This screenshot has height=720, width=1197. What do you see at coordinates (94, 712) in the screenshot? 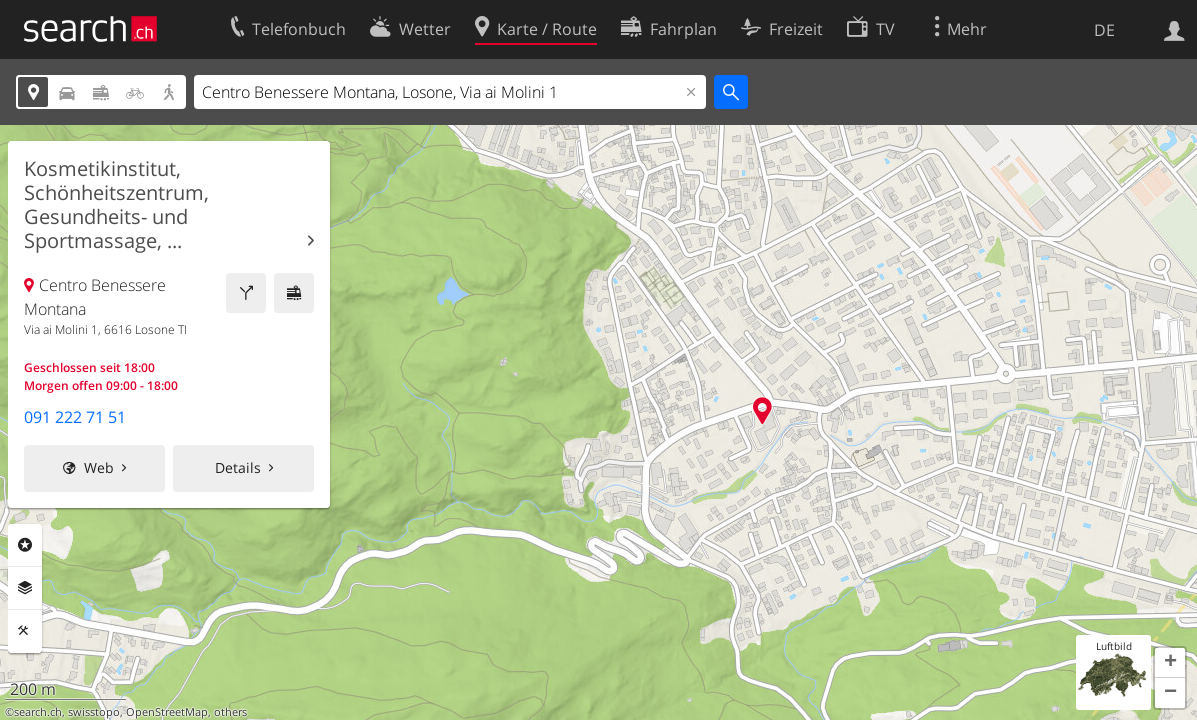
I see `swisstopo` at bounding box center [94, 712].